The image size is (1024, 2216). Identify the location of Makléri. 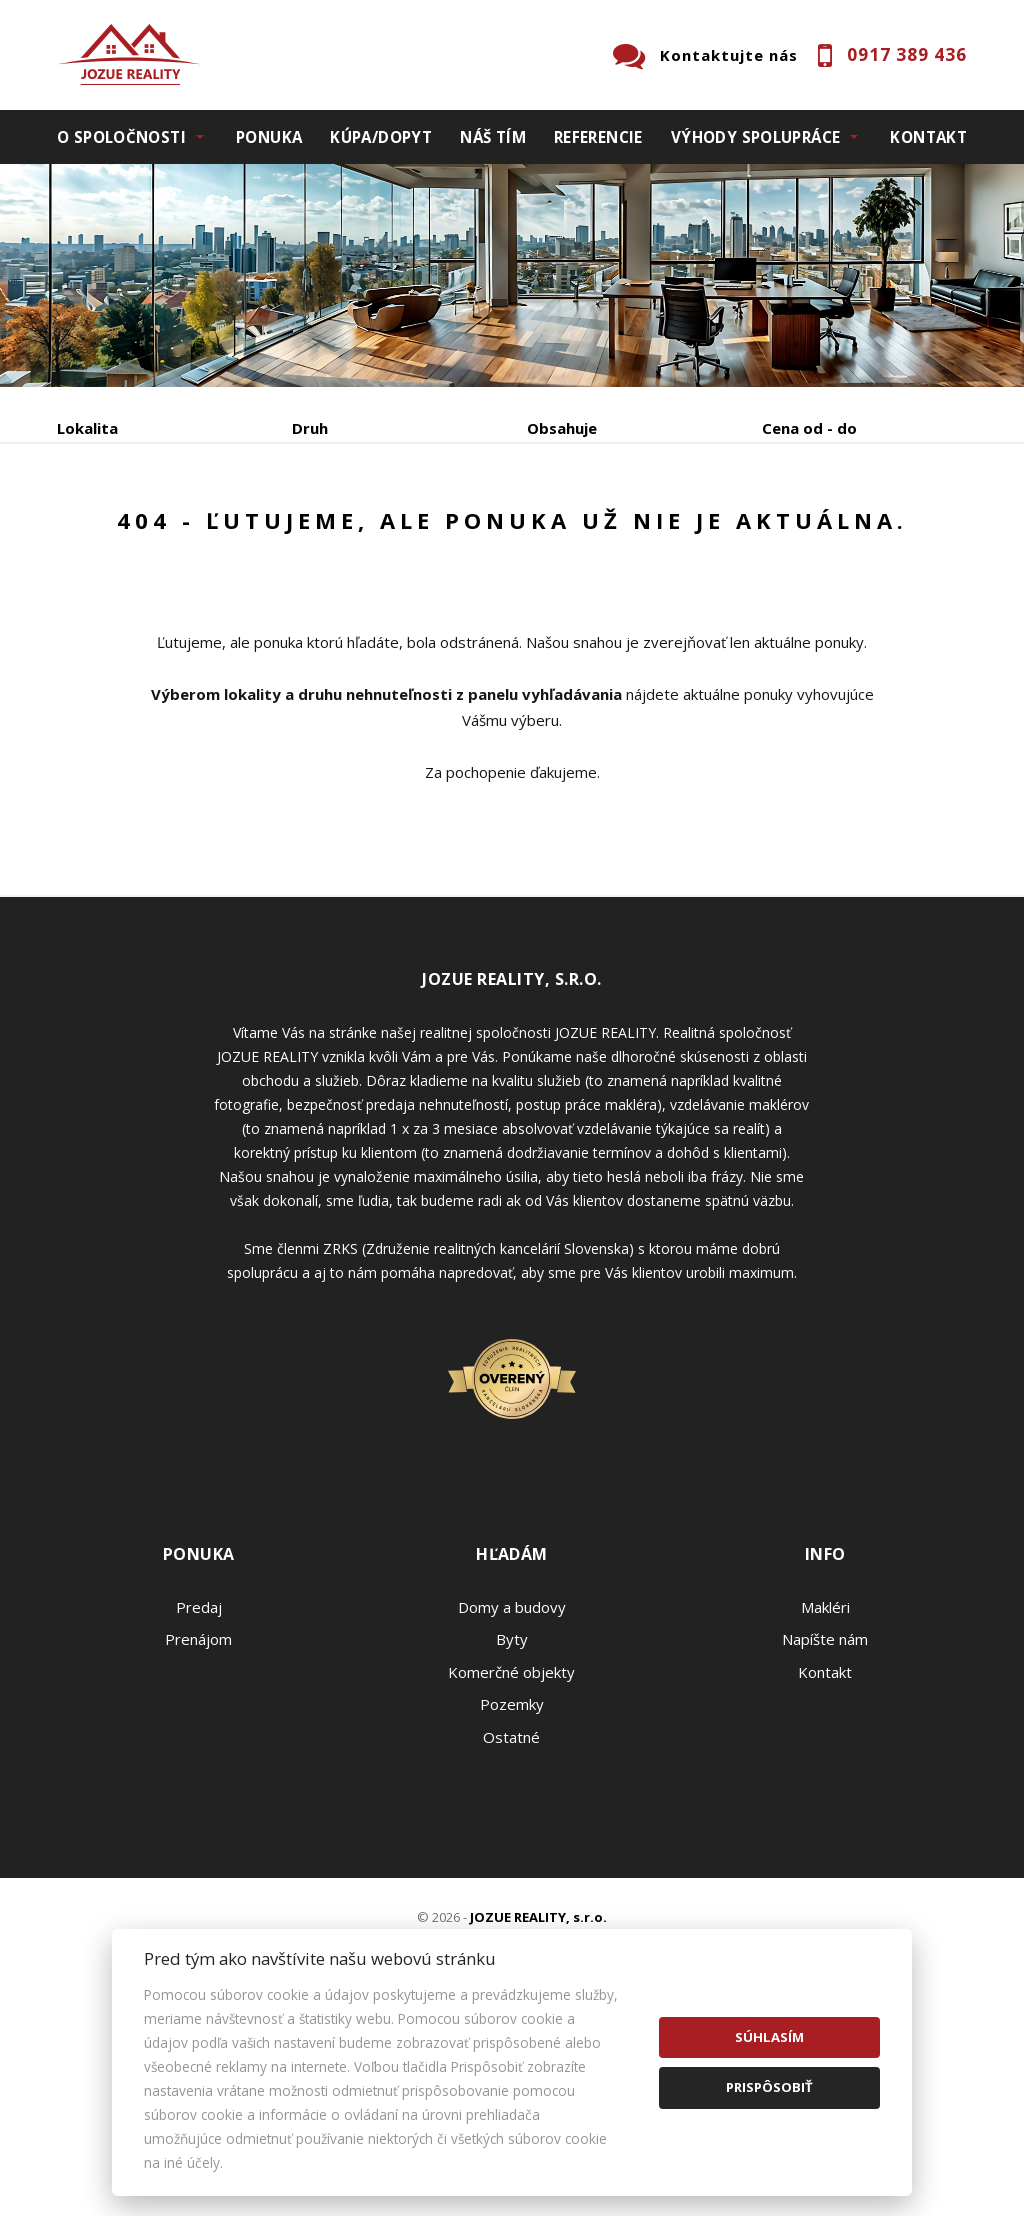
(825, 1799).